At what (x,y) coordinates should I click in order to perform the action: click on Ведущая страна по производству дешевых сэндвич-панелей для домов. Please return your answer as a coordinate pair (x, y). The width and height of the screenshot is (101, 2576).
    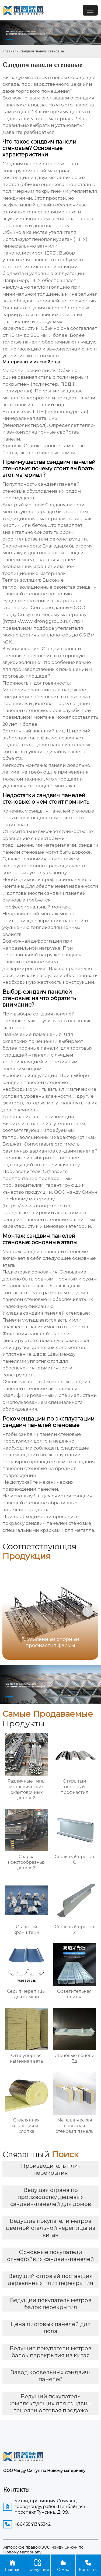
    Looking at the image, I should click on (50, 2197).